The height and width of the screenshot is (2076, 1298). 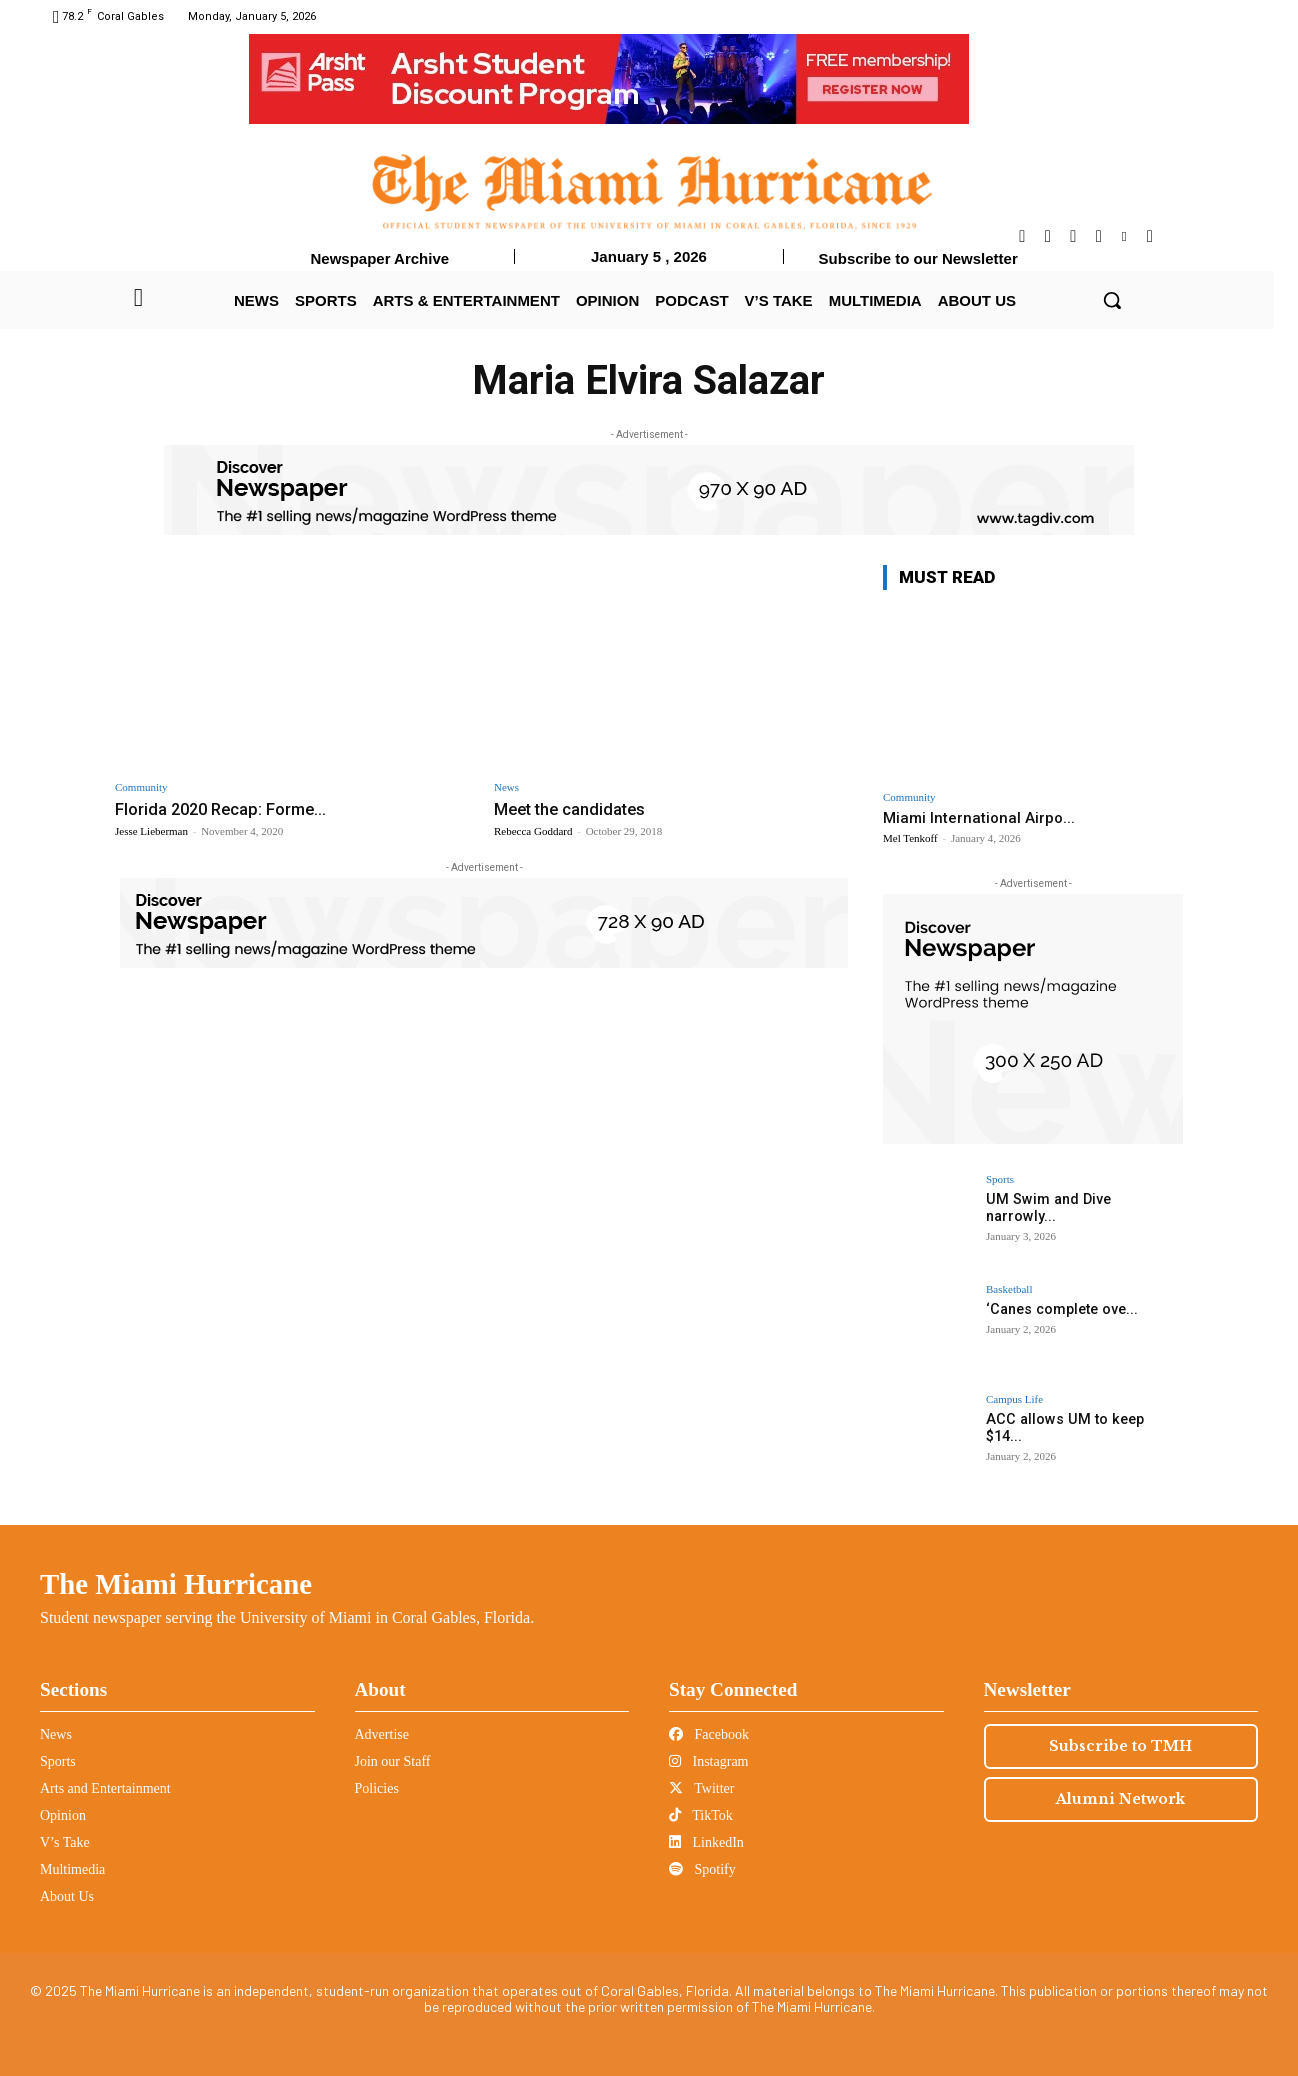 What do you see at coordinates (1000, 1179) in the screenshot?
I see `Sports` at bounding box center [1000, 1179].